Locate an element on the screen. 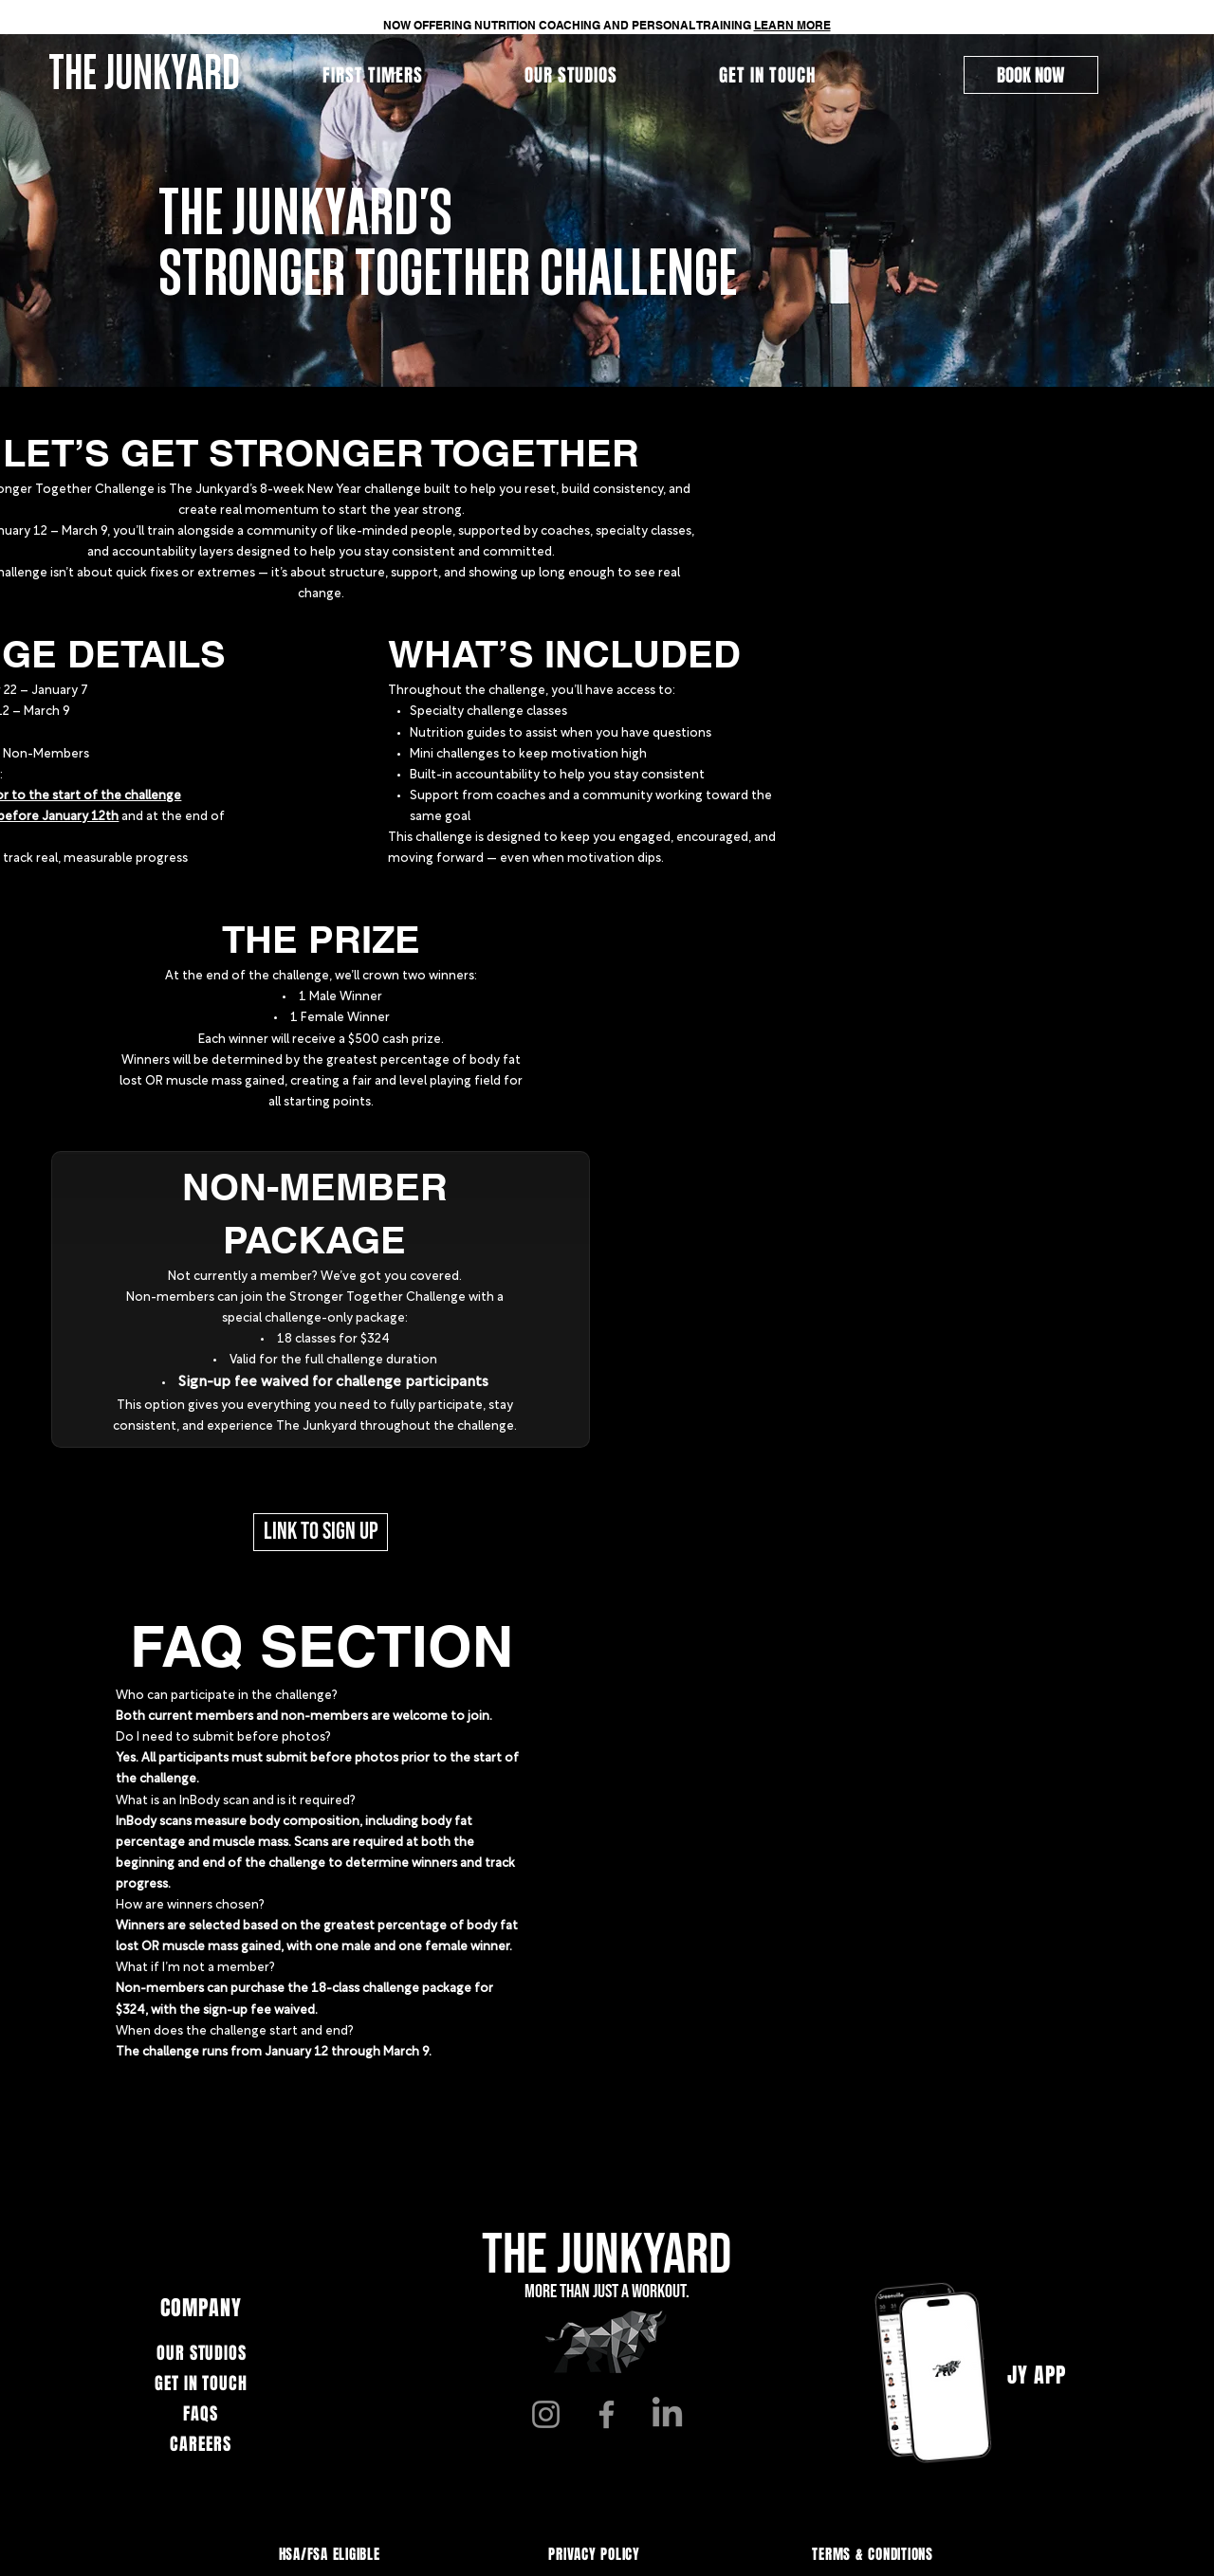  LEARN MORE is located at coordinates (792, 25).